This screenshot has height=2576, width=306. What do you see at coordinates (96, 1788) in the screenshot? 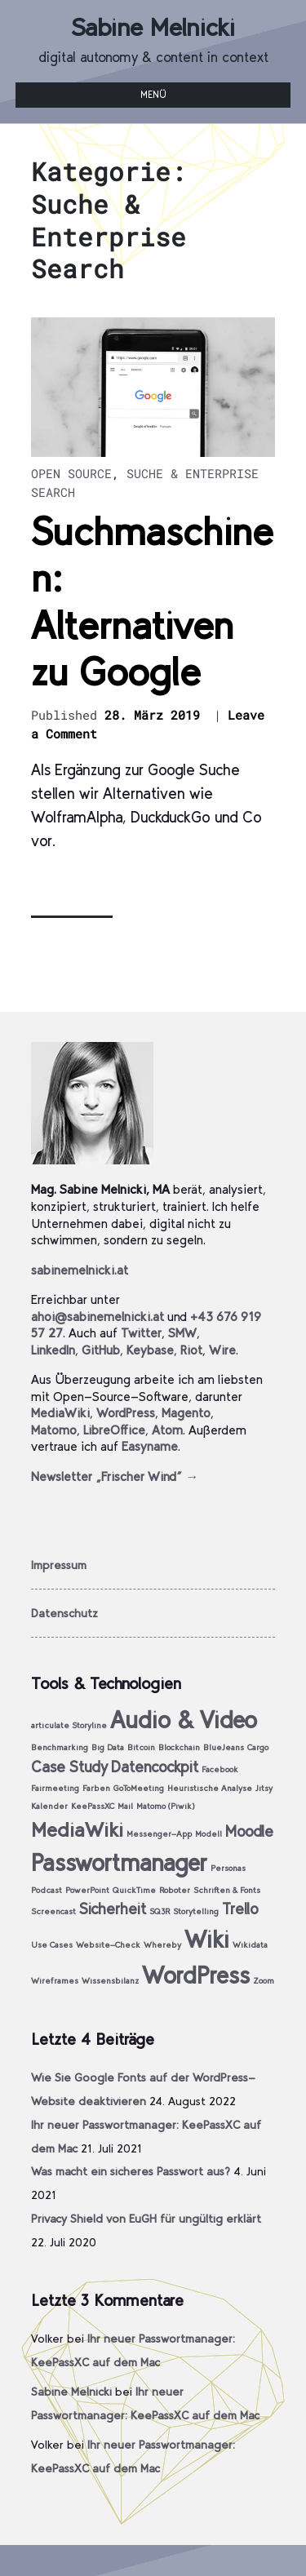
I see `Farben [Farben (1 Eintrag)]` at bounding box center [96, 1788].